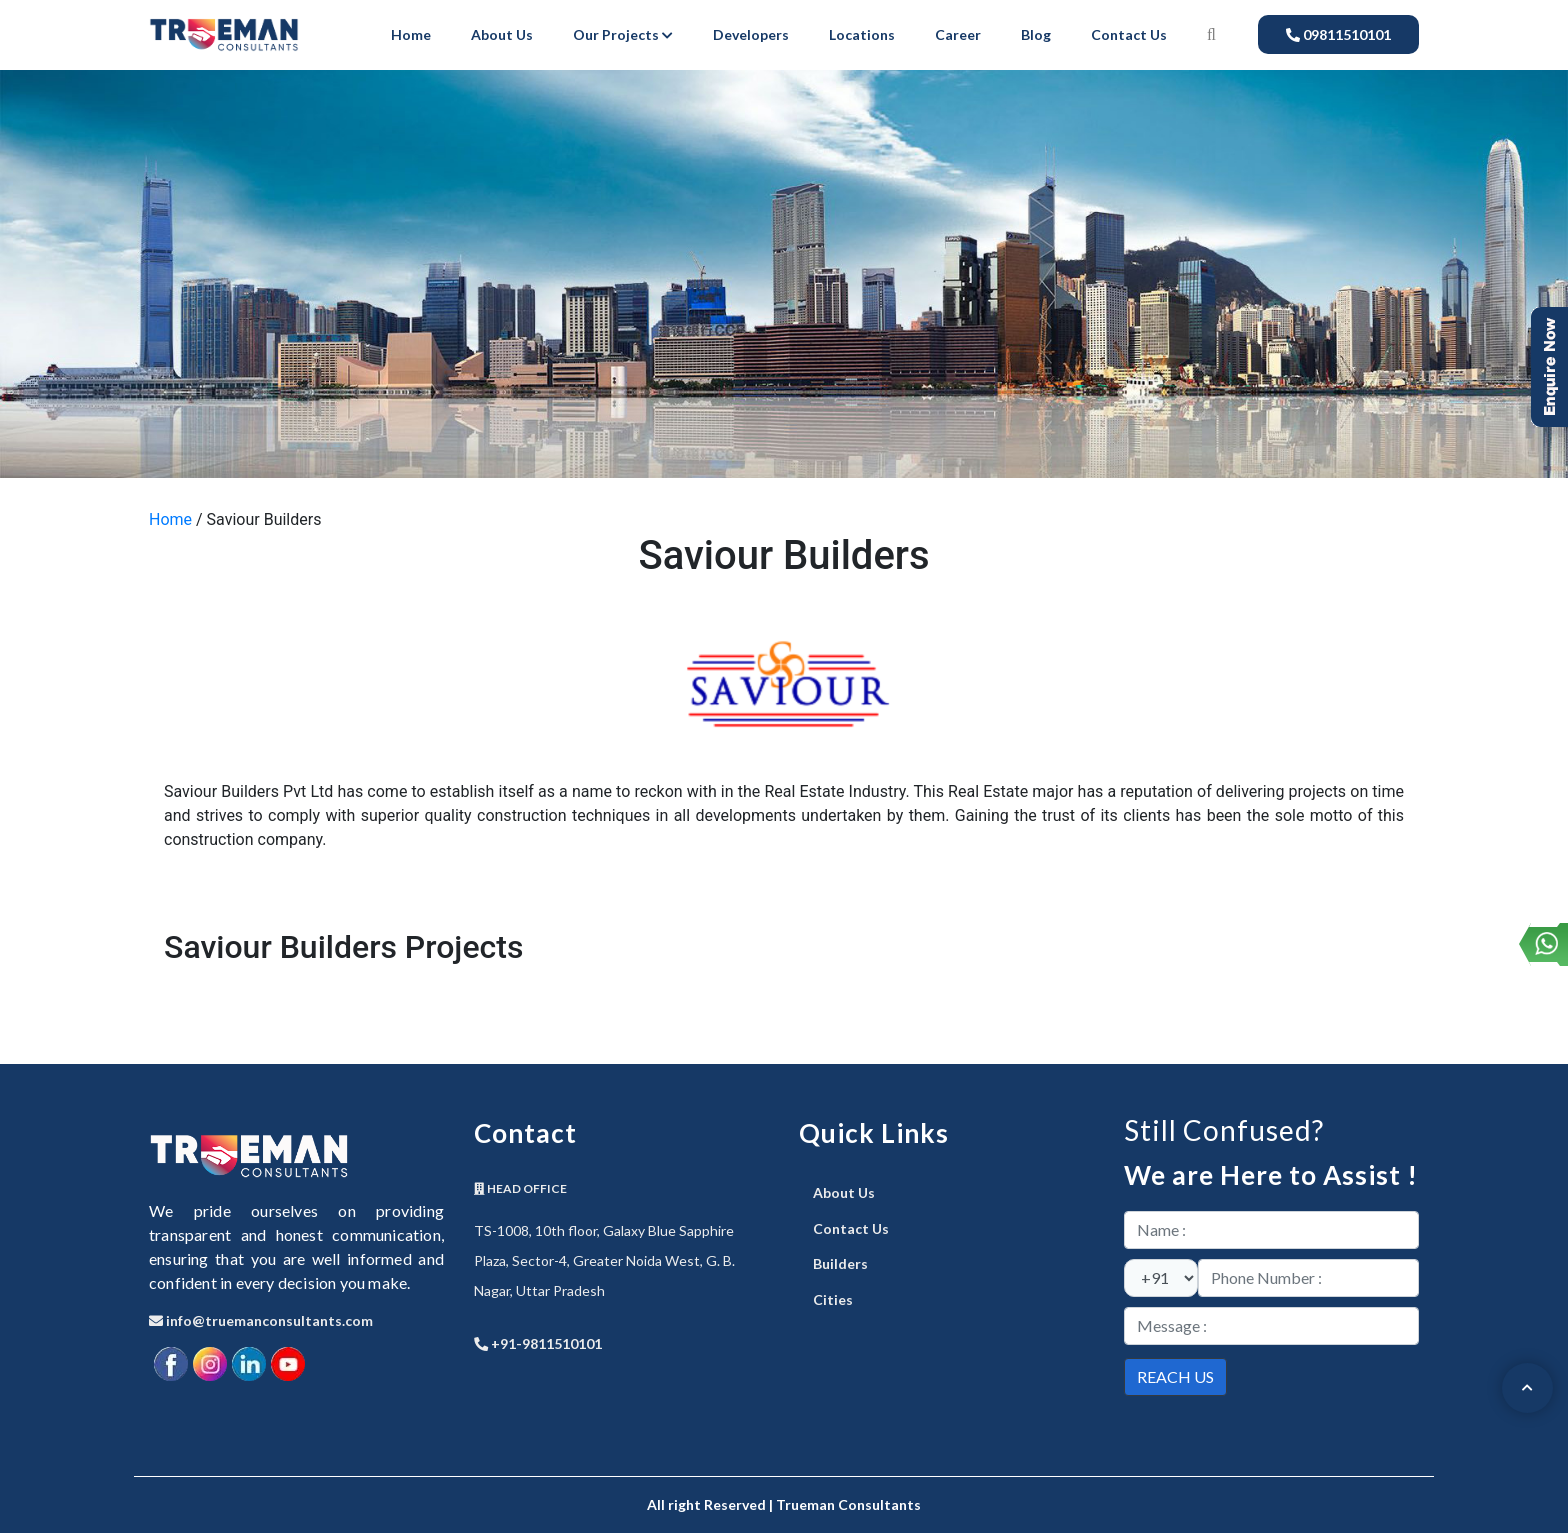 Image resolution: width=1568 pixels, height=1533 pixels. Describe the element at coordinates (833, 1299) in the screenshot. I see `Cities` at that location.